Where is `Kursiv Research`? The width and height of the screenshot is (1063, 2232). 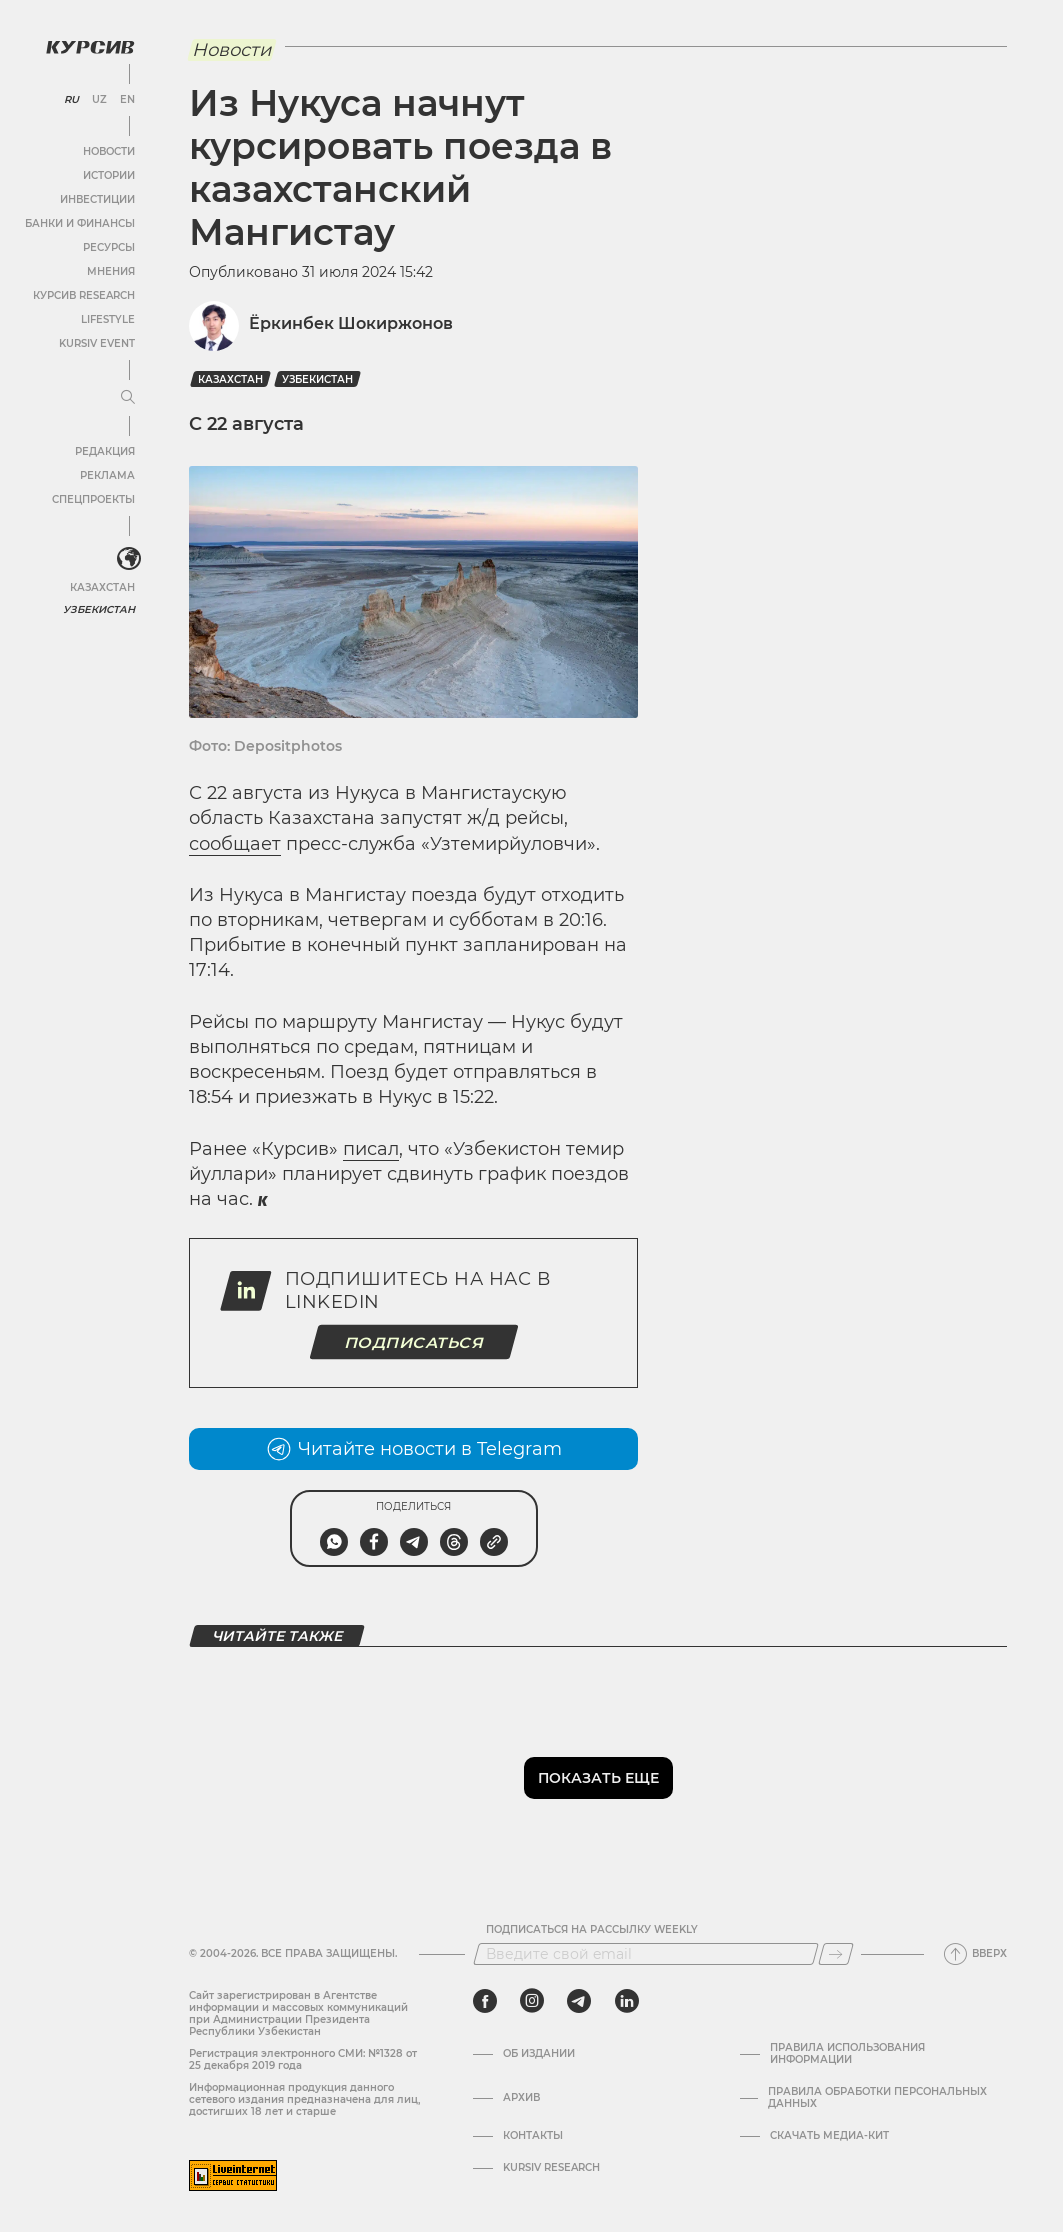
Kursiv Research is located at coordinates (551, 2168).